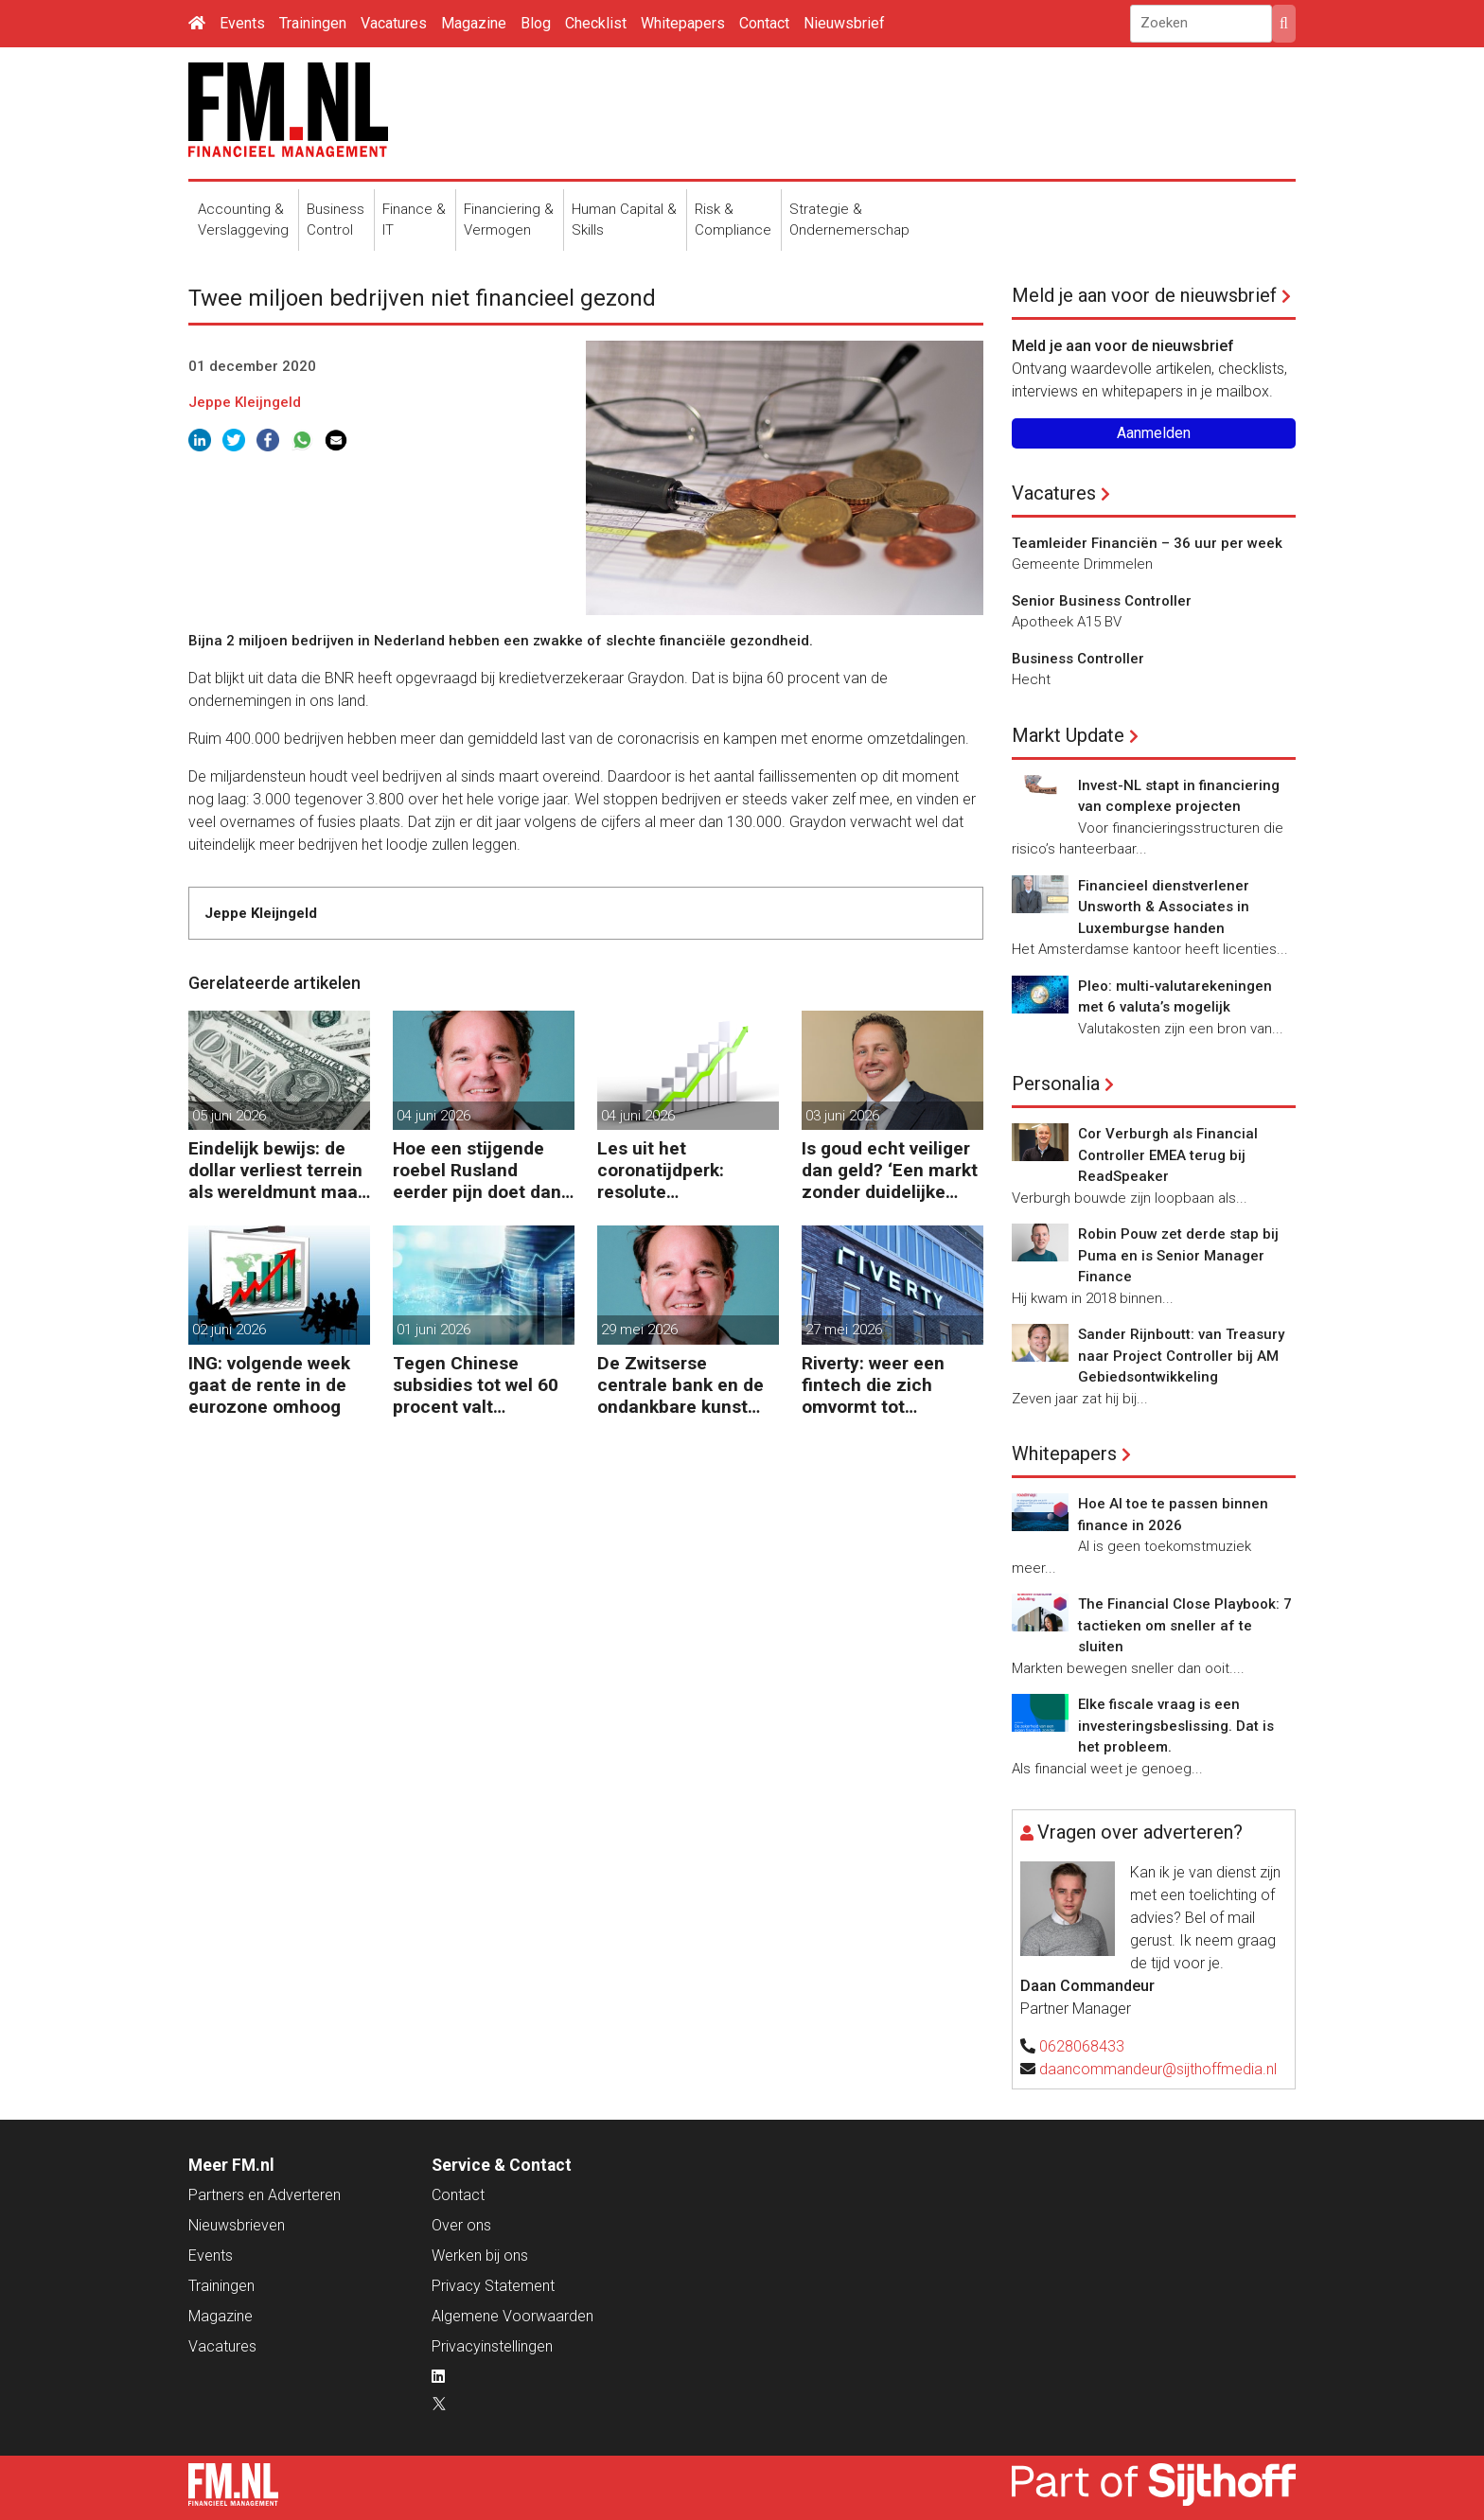 This screenshot has height=2520, width=1484. Describe the element at coordinates (244, 402) in the screenshot. I see `Jeppe Kleijngeld` at that location.